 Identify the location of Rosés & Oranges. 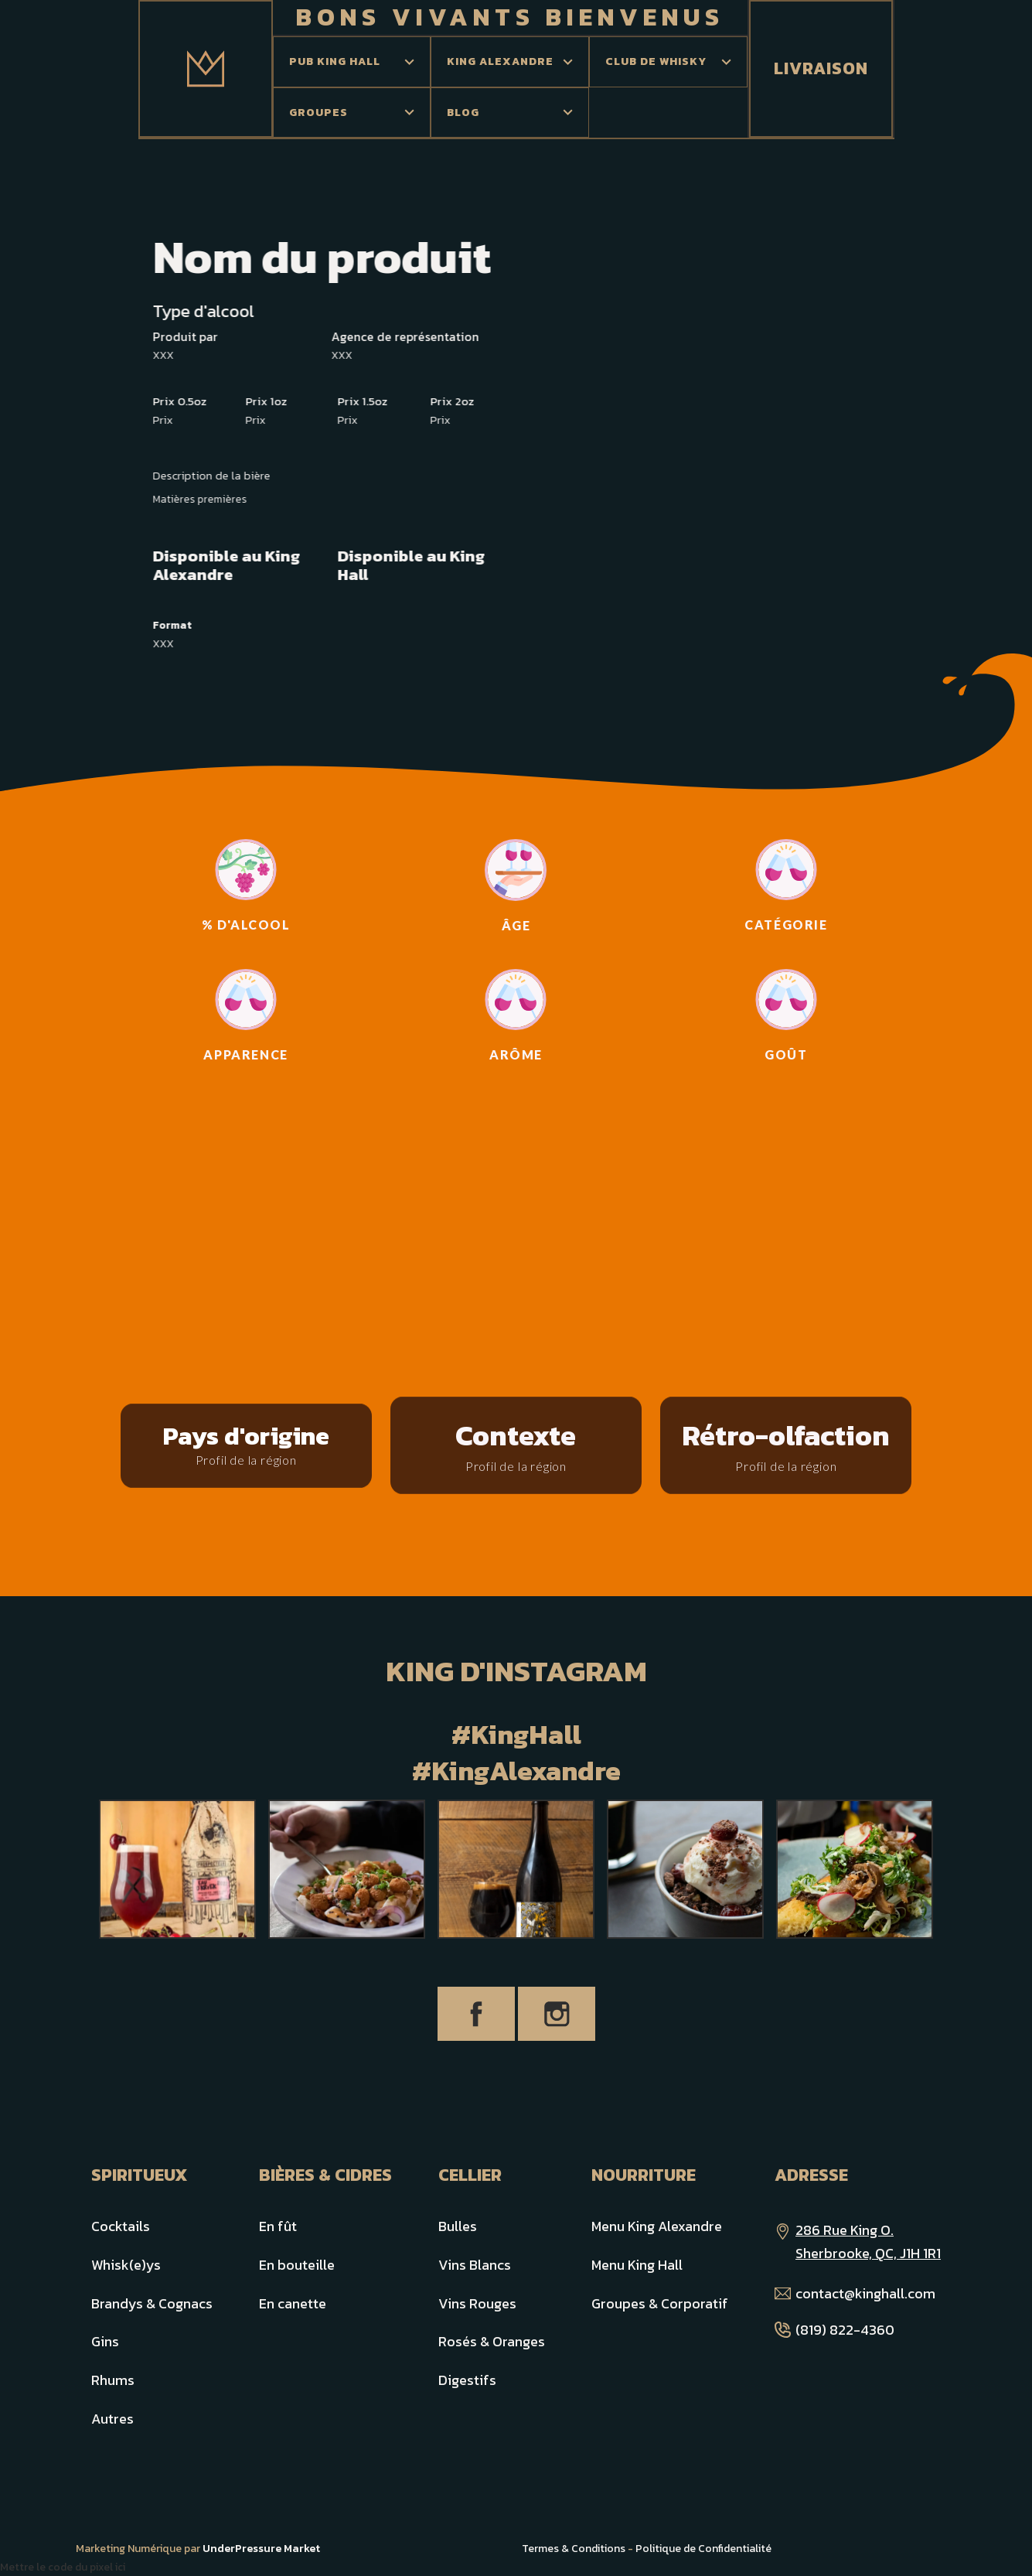
(491, 2341).